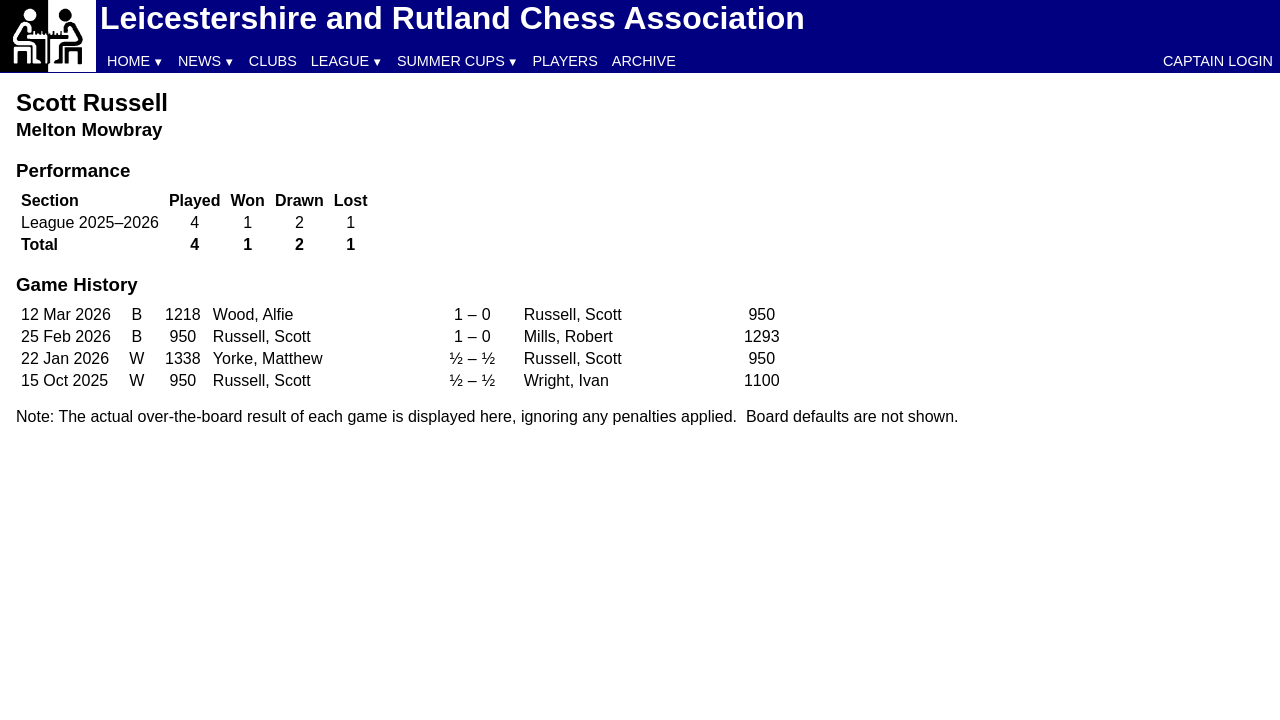 The width and height of the screenshot is (1280, 720). I want to click on Players, so click(565, 61).